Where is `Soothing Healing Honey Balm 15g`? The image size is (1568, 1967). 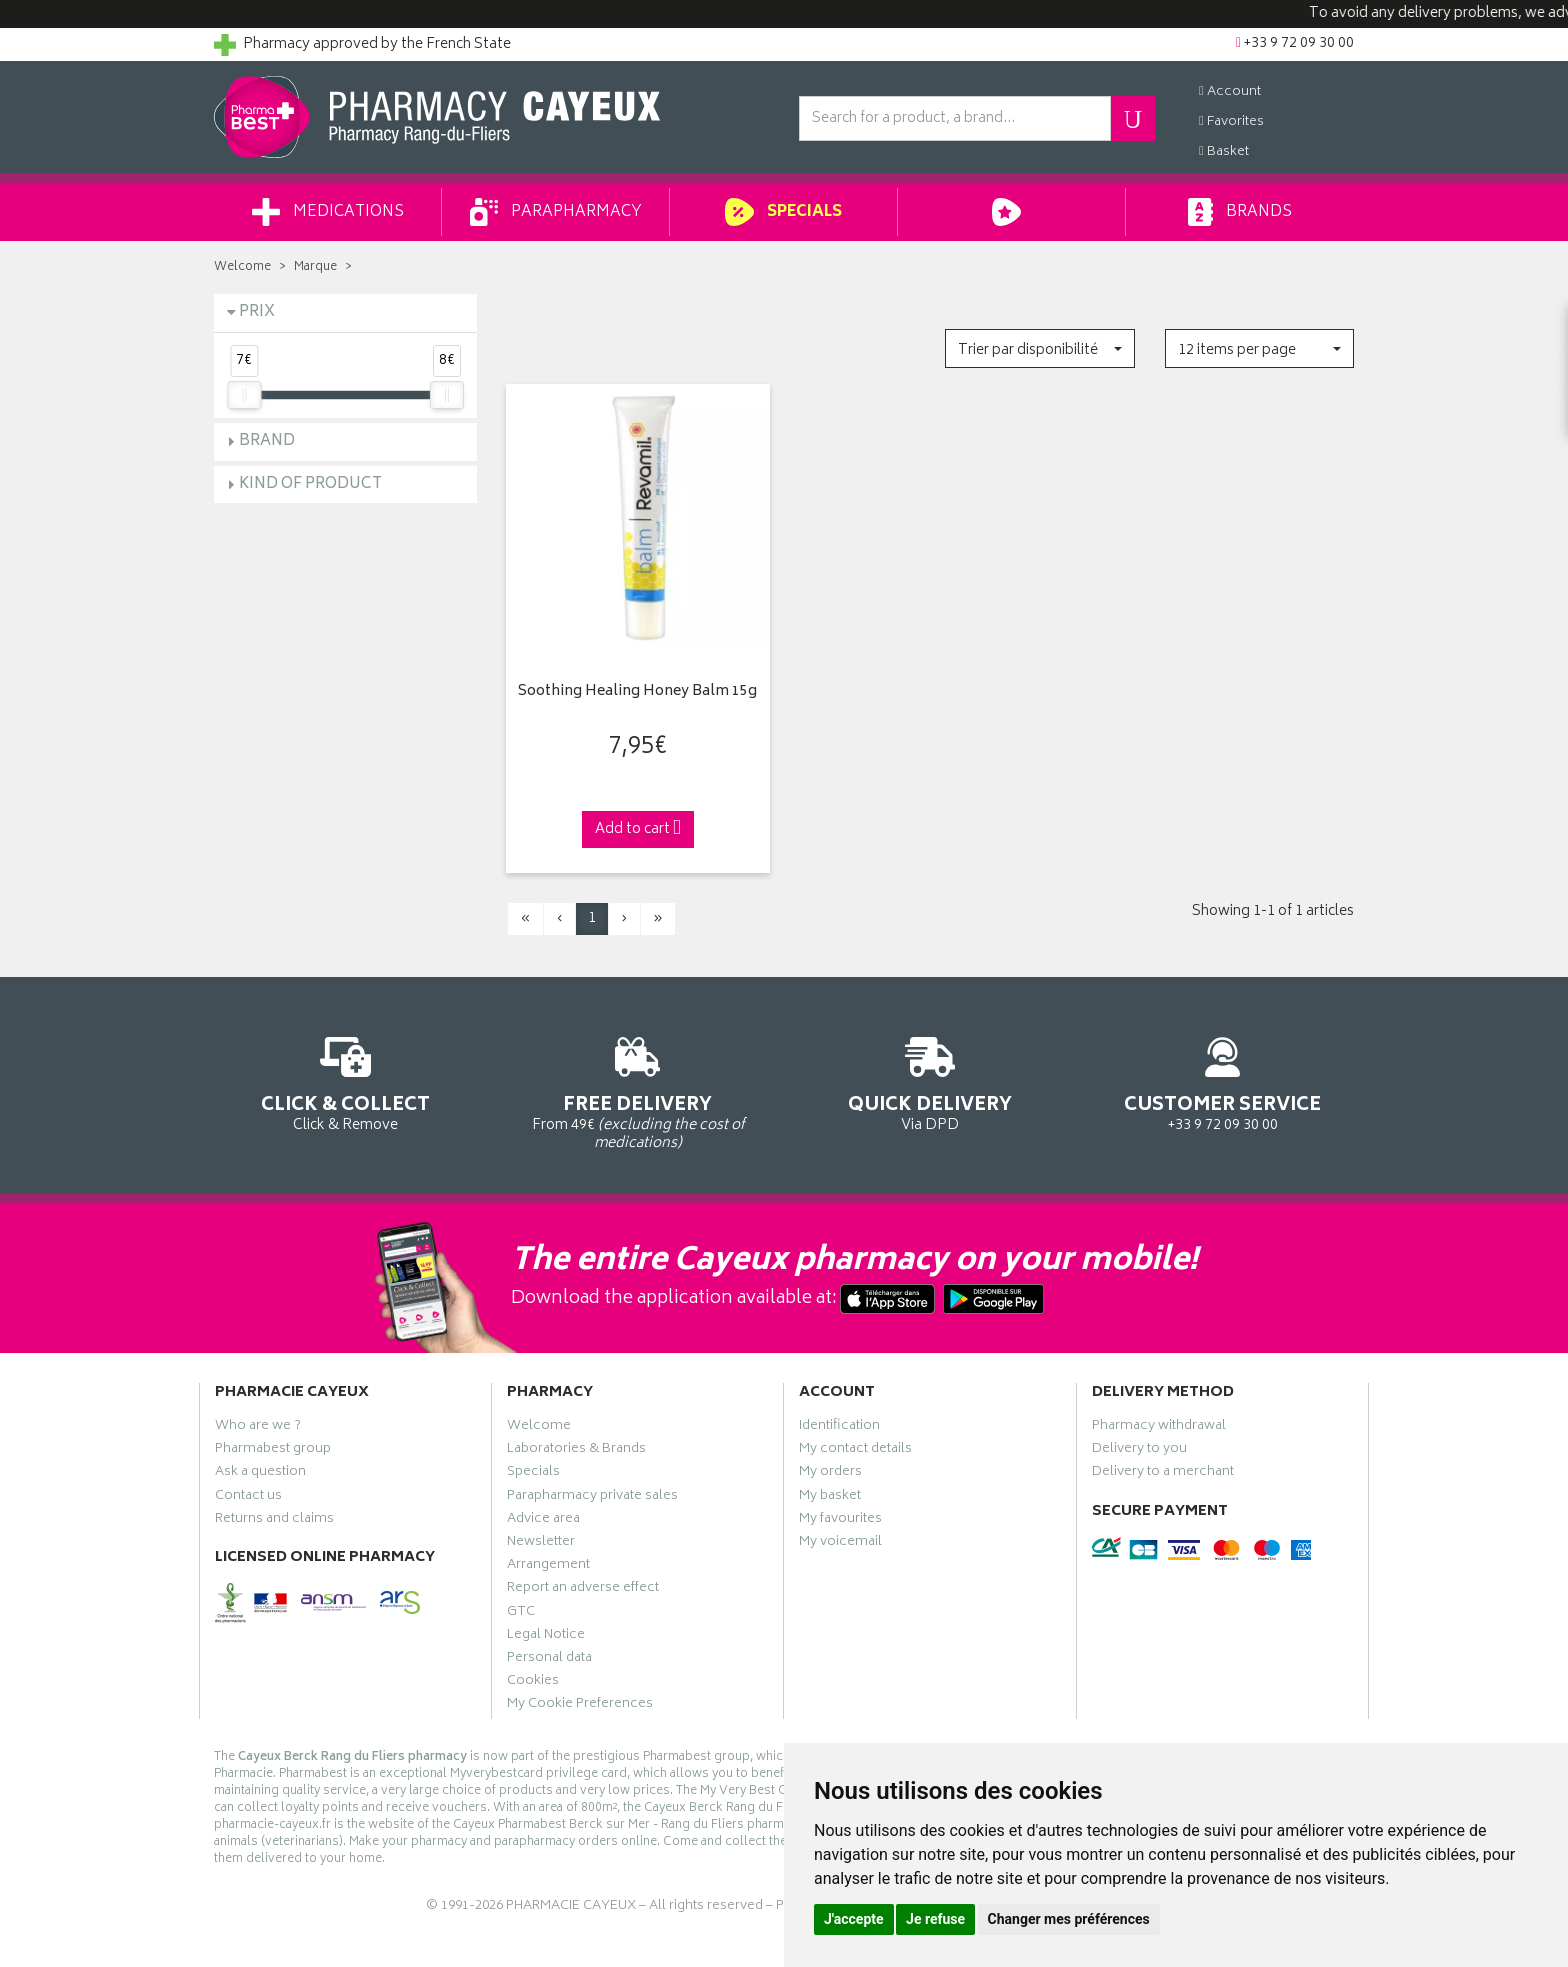 Soothing Healing Honey Balm 15g is located at coordinates (637, 692).